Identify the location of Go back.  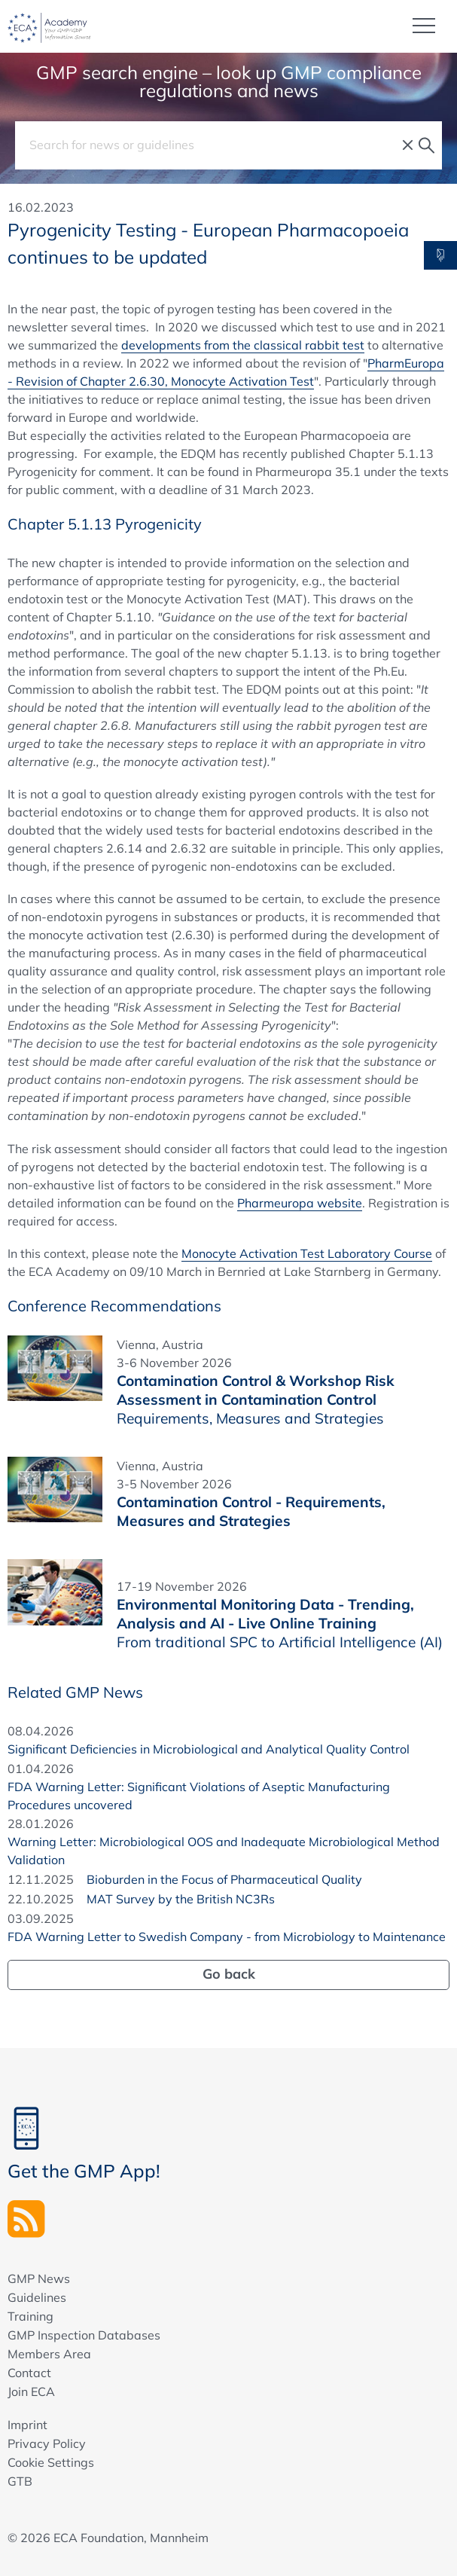
(229, 1973).